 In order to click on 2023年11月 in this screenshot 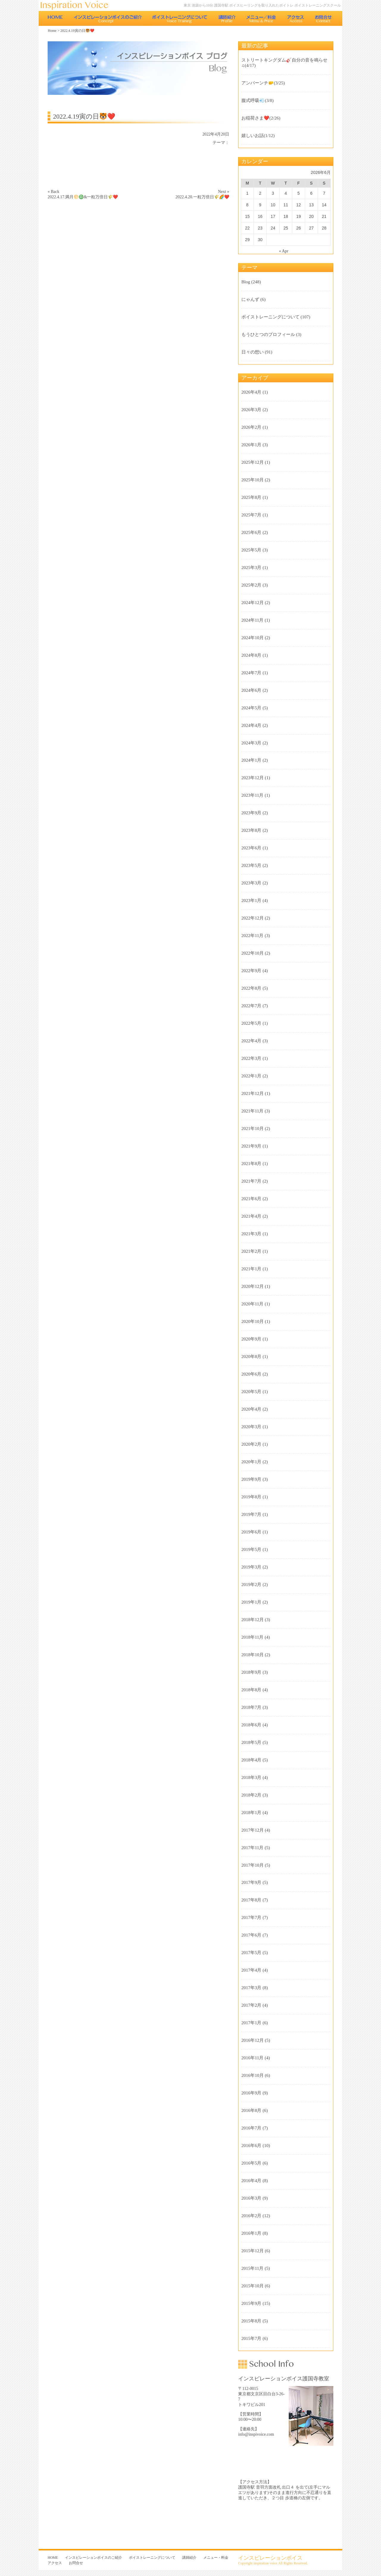, I will do `click(252, 795)`.